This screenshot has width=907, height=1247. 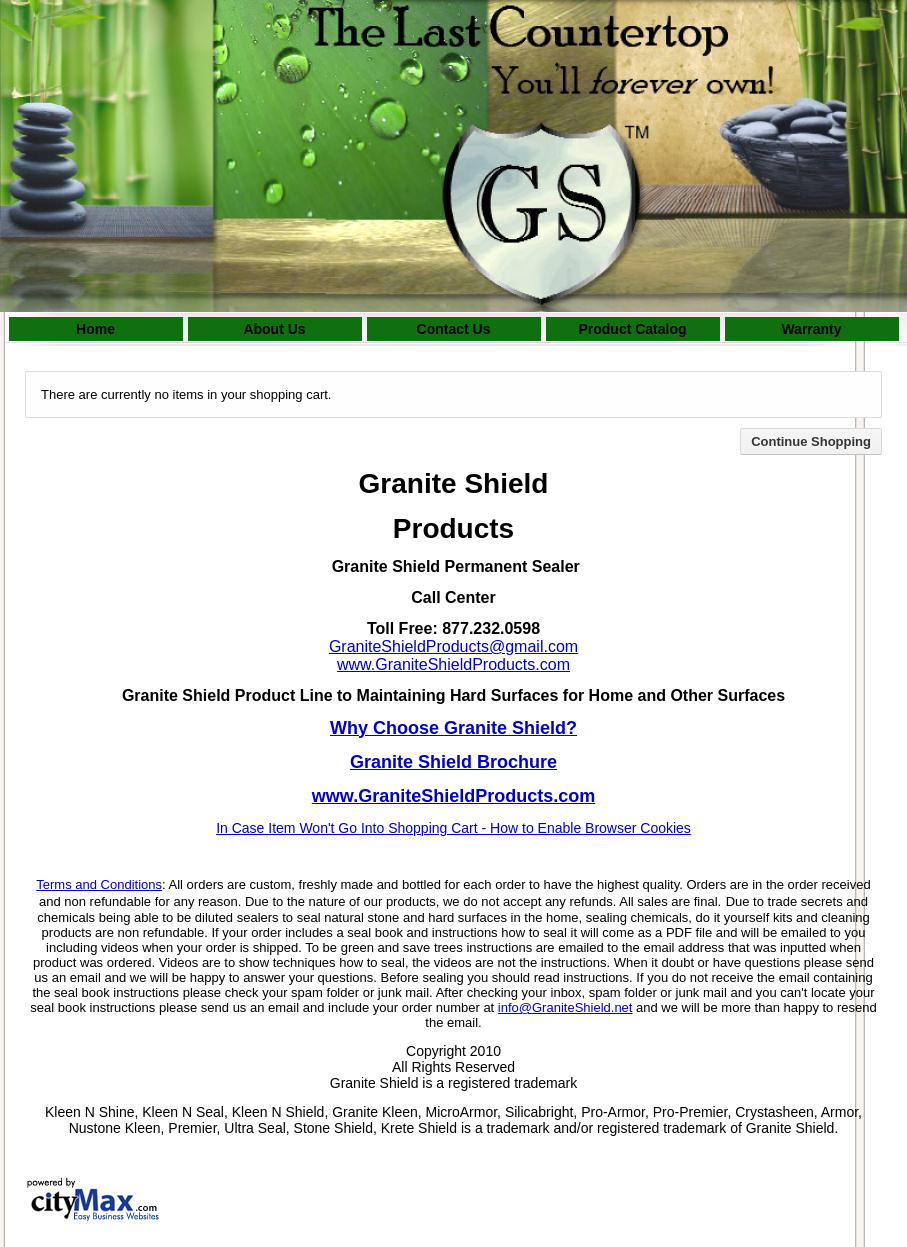 I want to click on Warranty, so click(x=811, y=329).